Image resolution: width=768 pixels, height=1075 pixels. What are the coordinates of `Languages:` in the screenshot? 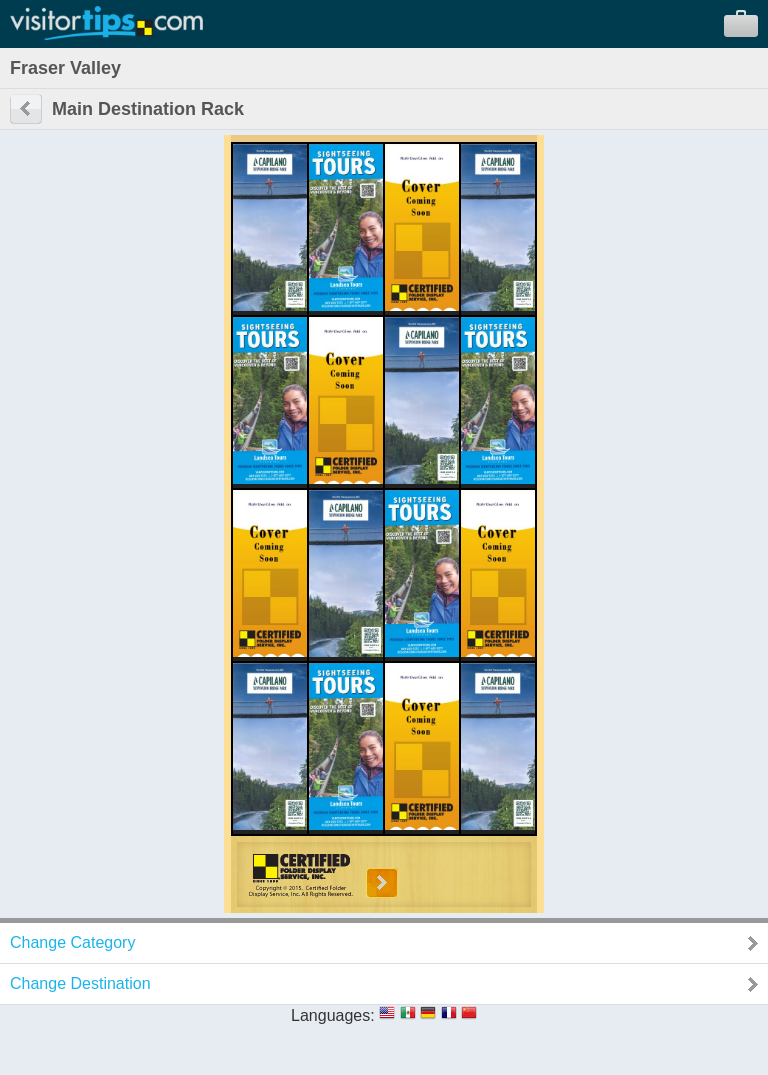 It's located at (333, 1015).